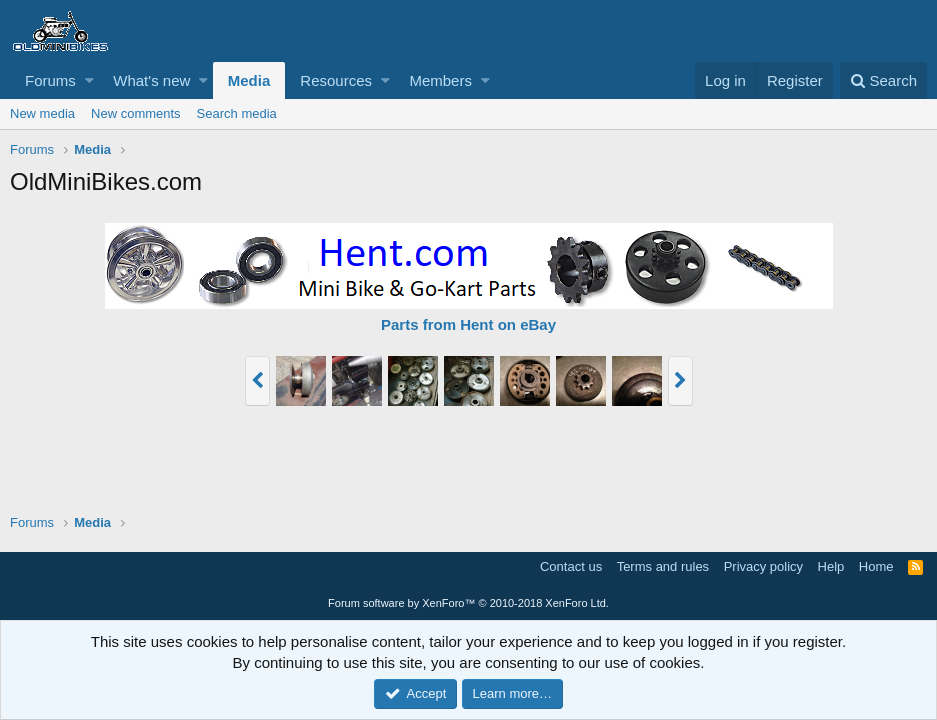 Image resolution: width=937 pixels, height=720 pixels. I want to click on Forum software by XenForo™, so click(468, 603).